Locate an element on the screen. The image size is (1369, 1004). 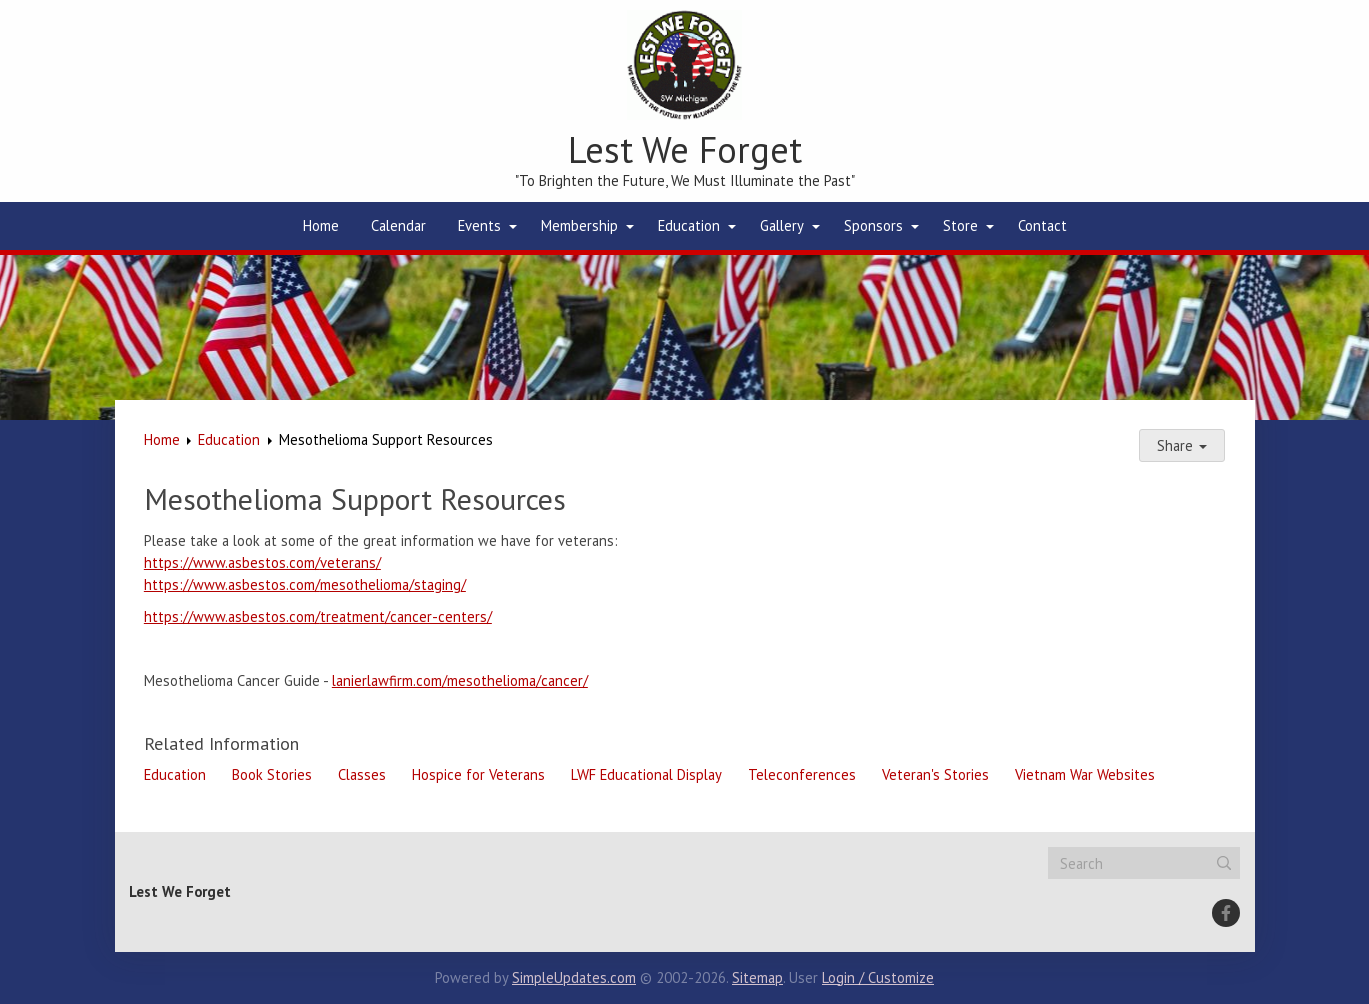
https://www.asbestos.com/treatment/cancer-centers/ is located at coordinates (318, 616).